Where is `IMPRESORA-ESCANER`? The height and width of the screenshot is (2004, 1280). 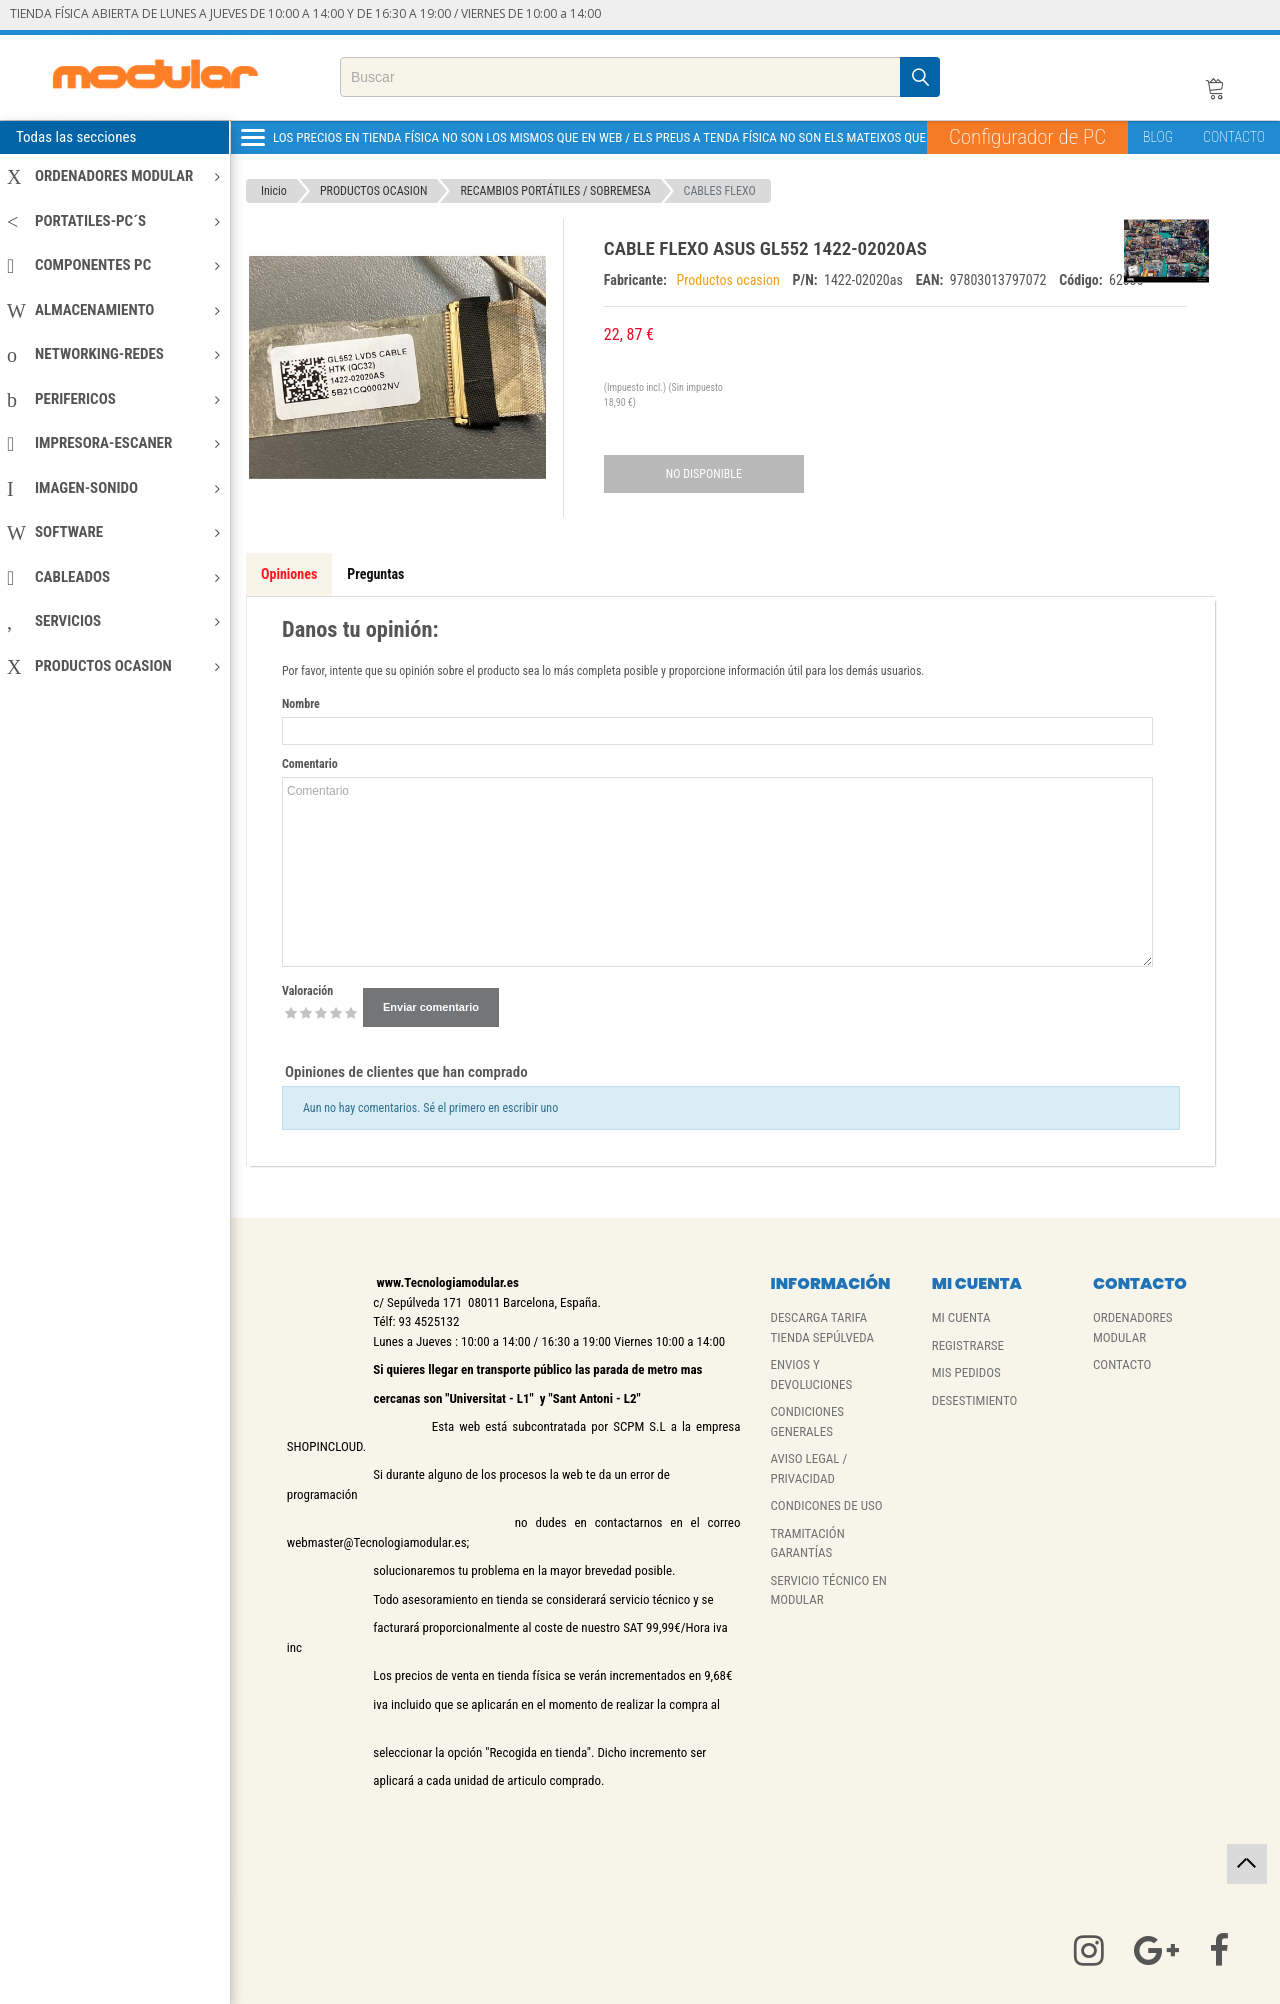 IMPRESORA-ESCANER is located at coordinates (113, 443).